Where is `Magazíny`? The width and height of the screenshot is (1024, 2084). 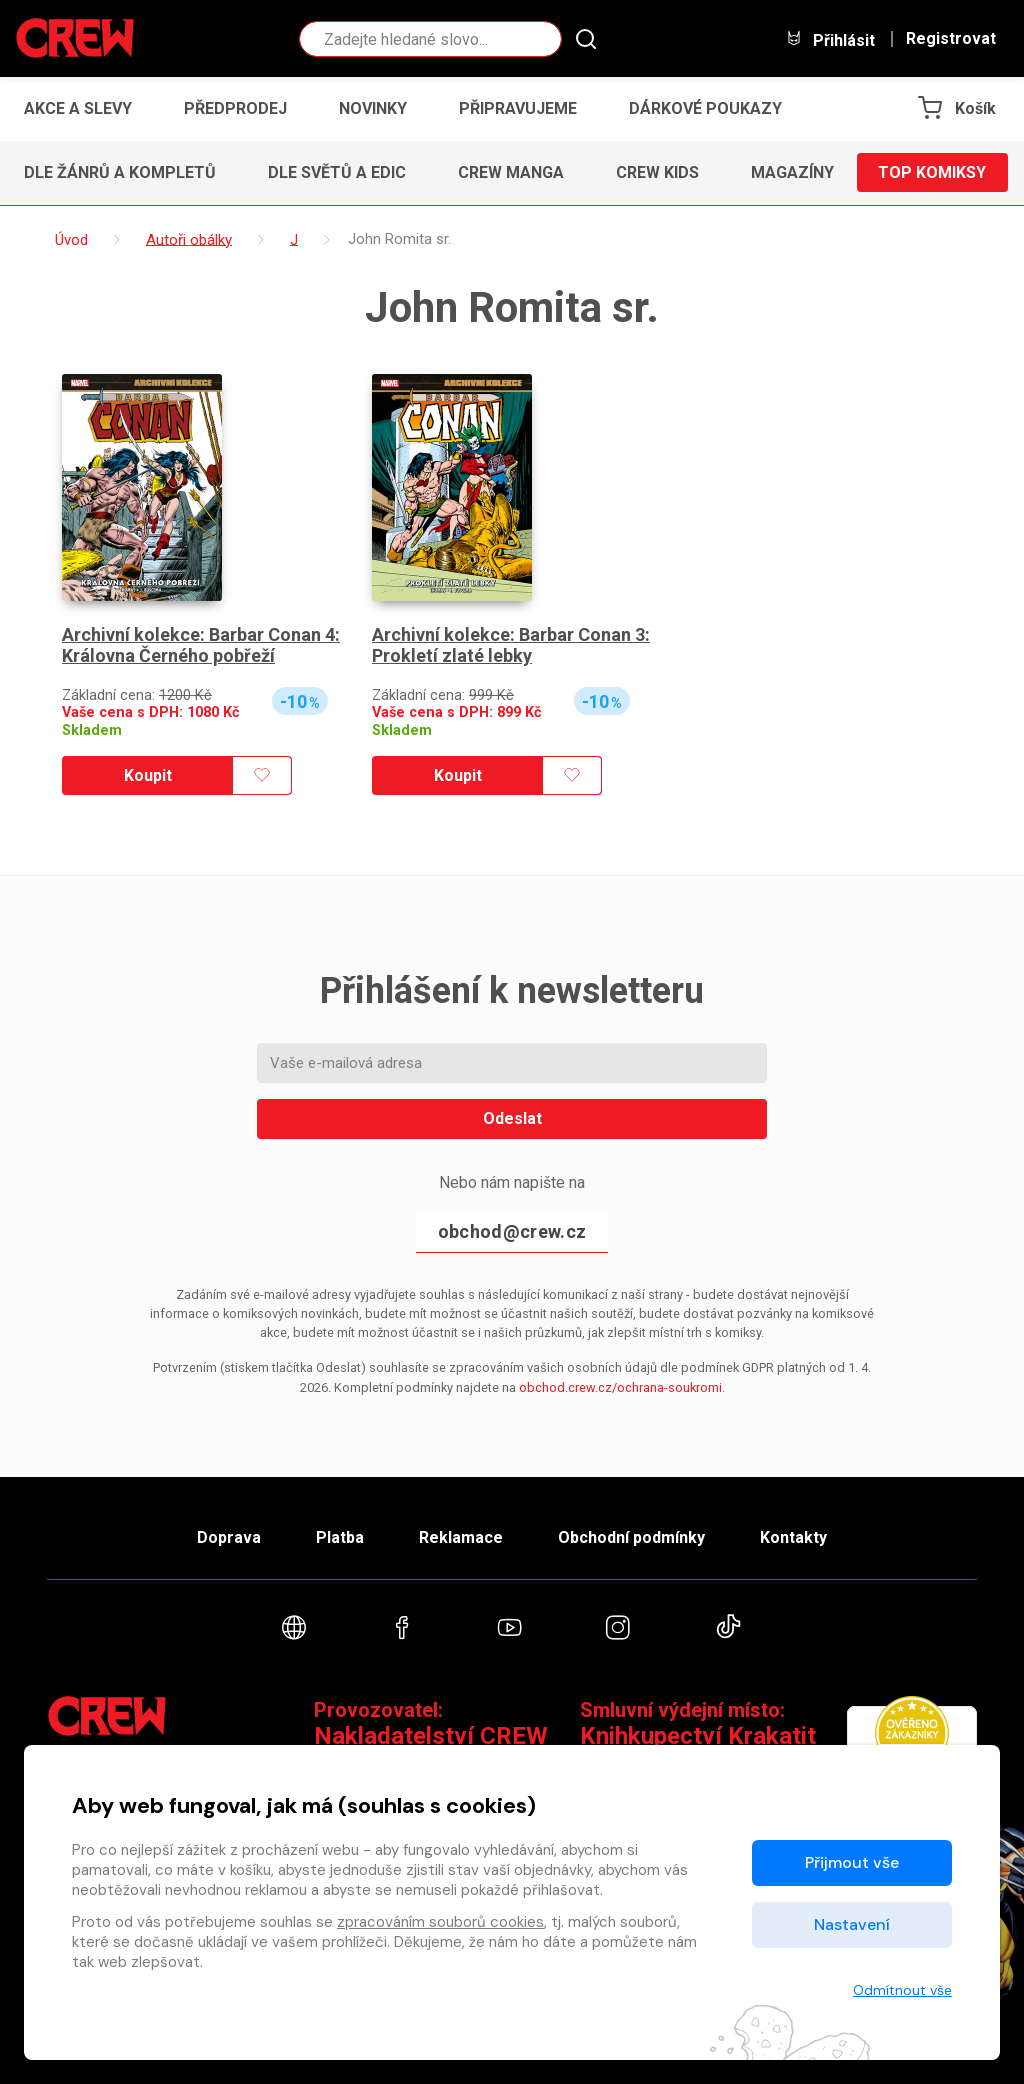
Magazíny is located at coordinates (792, 172).